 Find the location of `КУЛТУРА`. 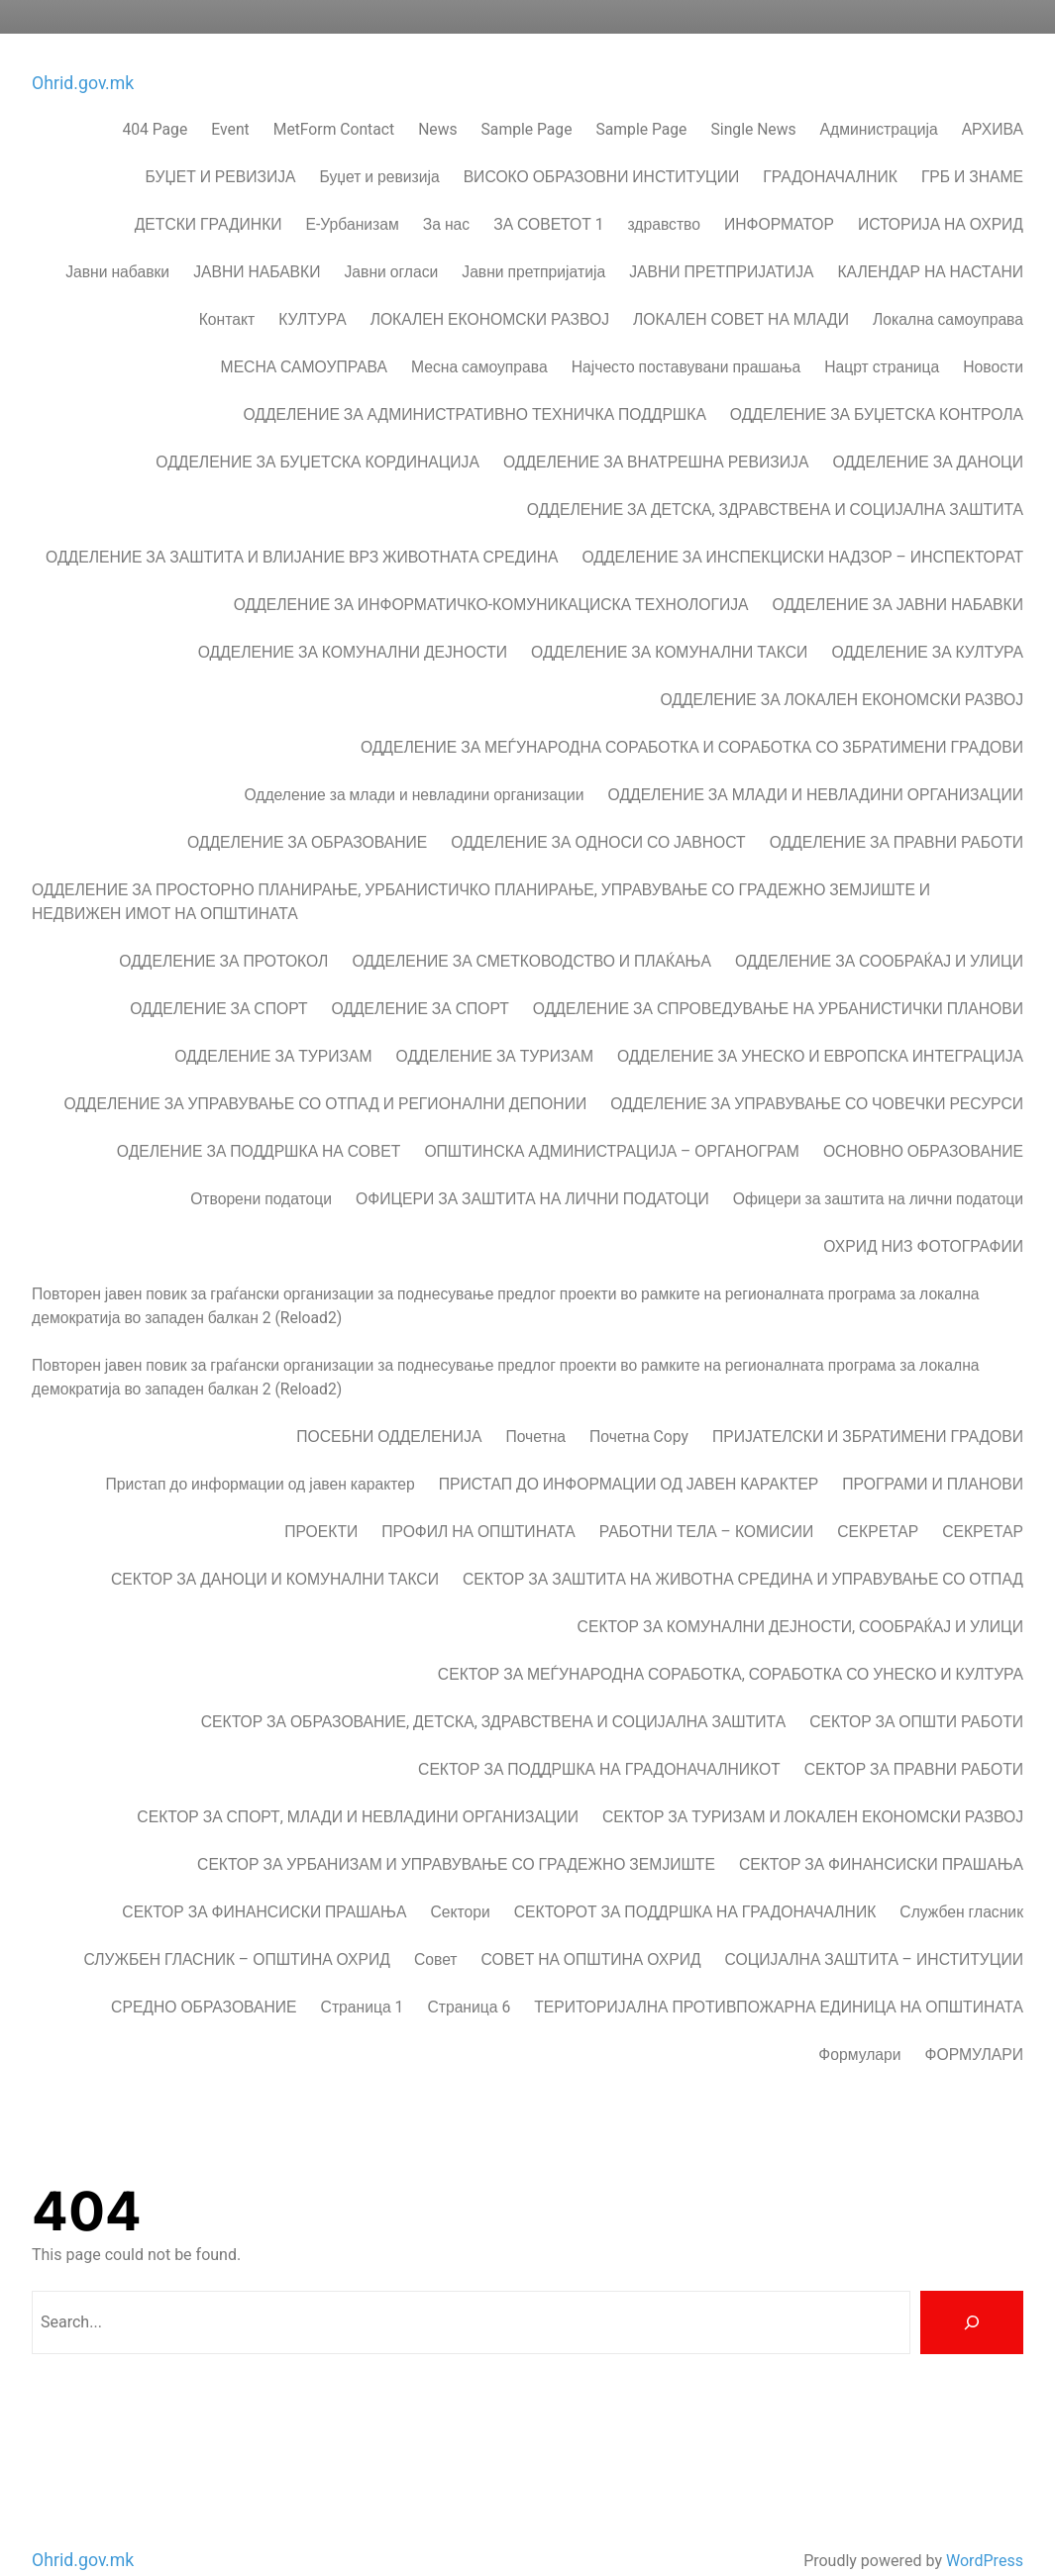

КУЛТУРА is located at coordinates (312, 286).